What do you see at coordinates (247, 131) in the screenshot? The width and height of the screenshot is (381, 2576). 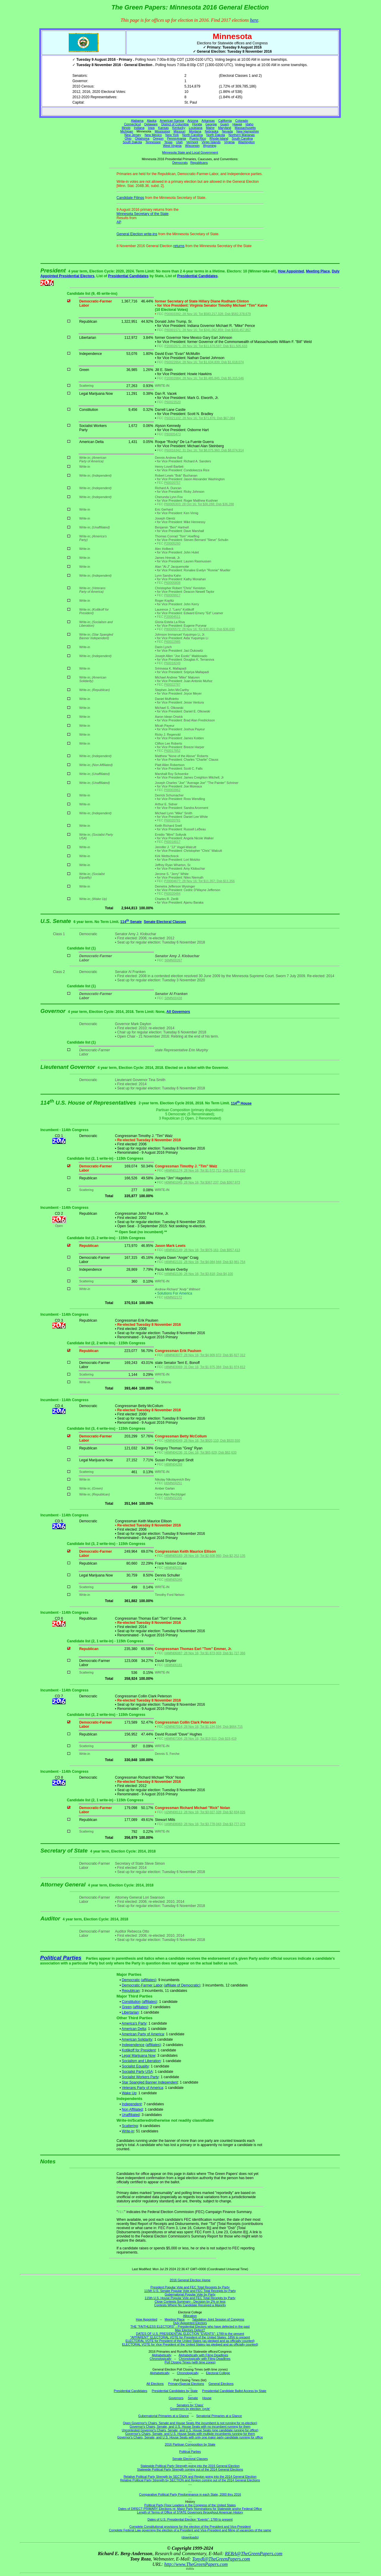 I see `New Hampshire` at bounding box center [247, 131].